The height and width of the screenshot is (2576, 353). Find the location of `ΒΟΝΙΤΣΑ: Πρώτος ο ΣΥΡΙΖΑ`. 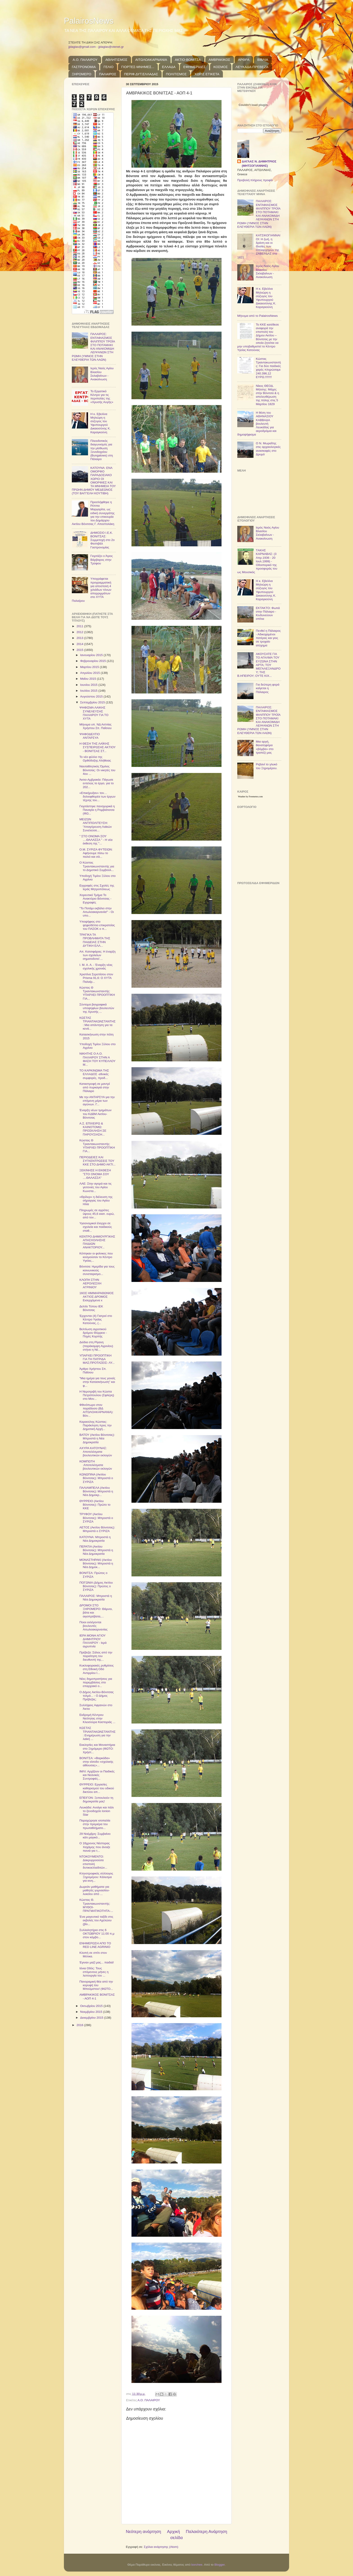

ΒΟΝΙΤΣΑ: Πρώτος ο ΣΥΡΙΖΑ is located at coordinates (93, 1574).